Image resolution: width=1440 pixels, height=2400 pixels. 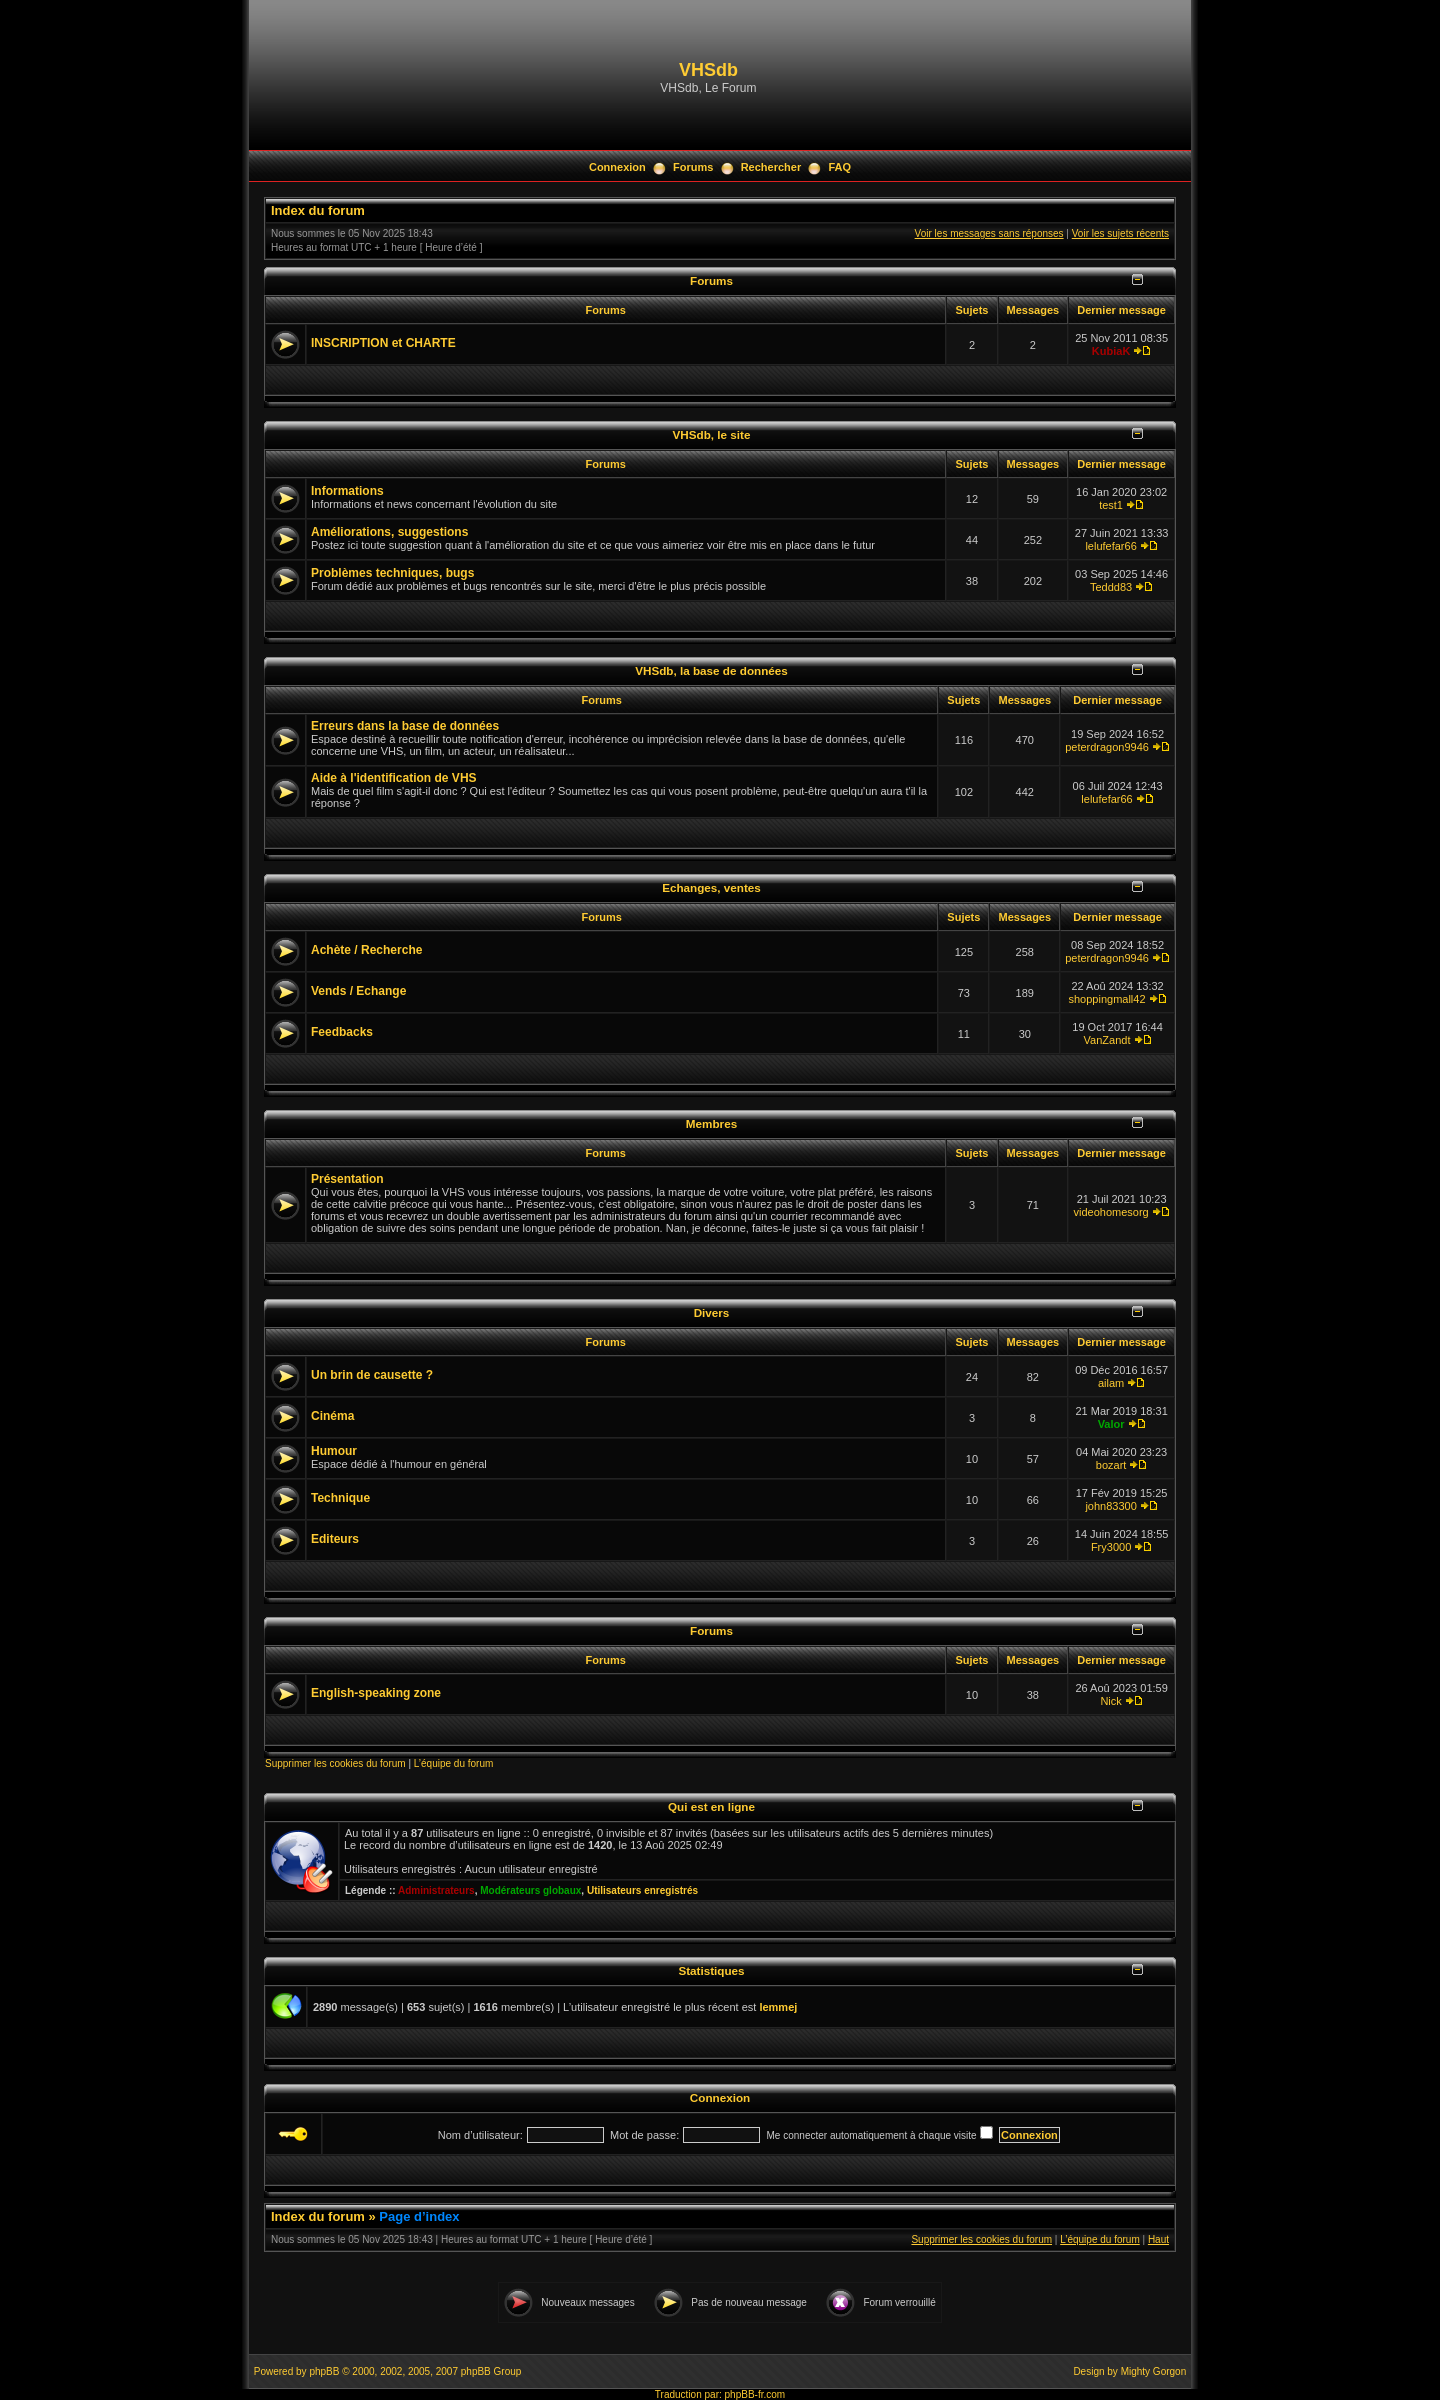 What do you see at coordinates (711, 887) in the screenshot?
I see `Echanges, ventes` at bounding box center [711, 887].